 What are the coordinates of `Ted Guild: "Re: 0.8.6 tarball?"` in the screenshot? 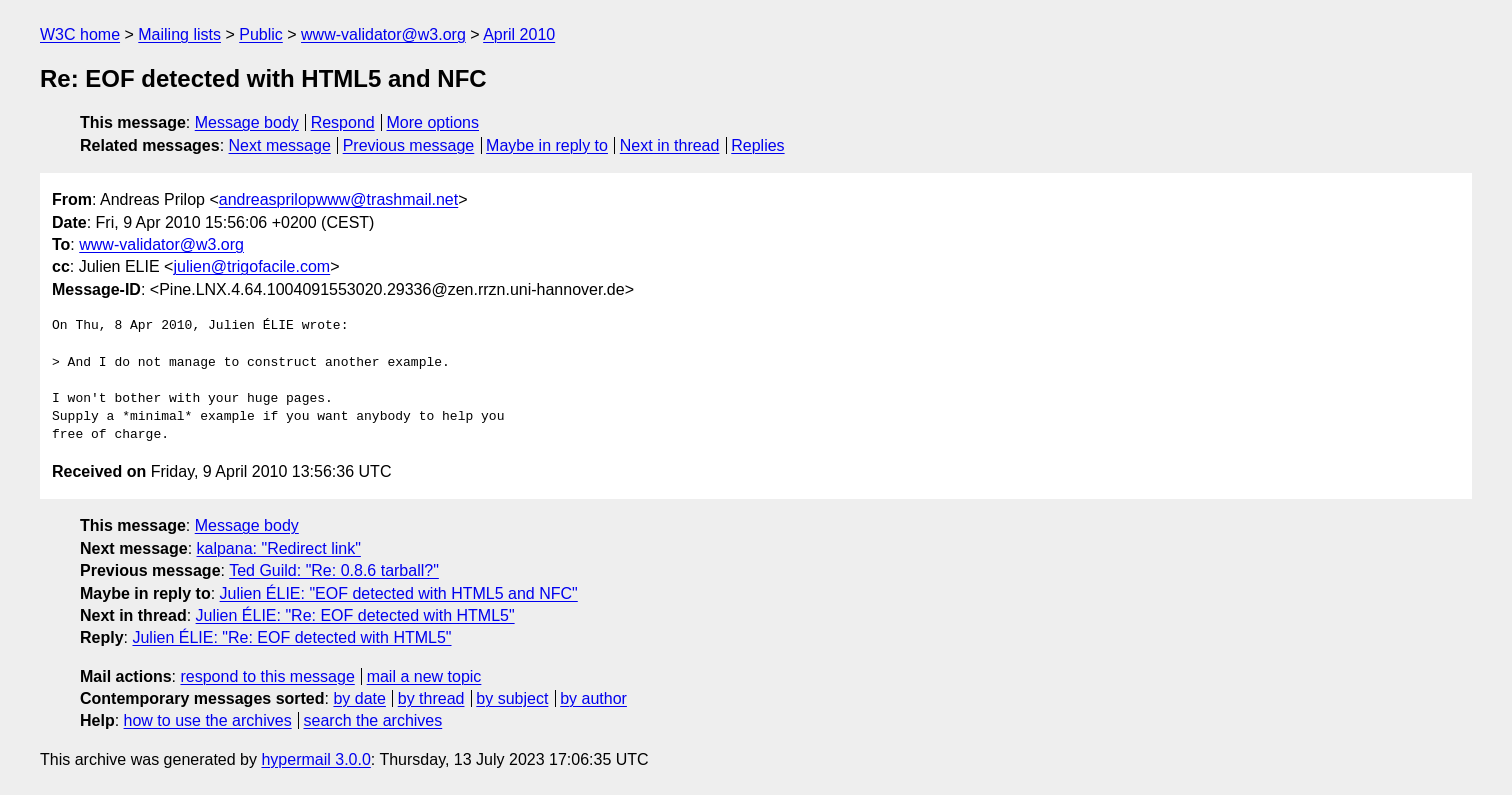 It's located at (334, 570).